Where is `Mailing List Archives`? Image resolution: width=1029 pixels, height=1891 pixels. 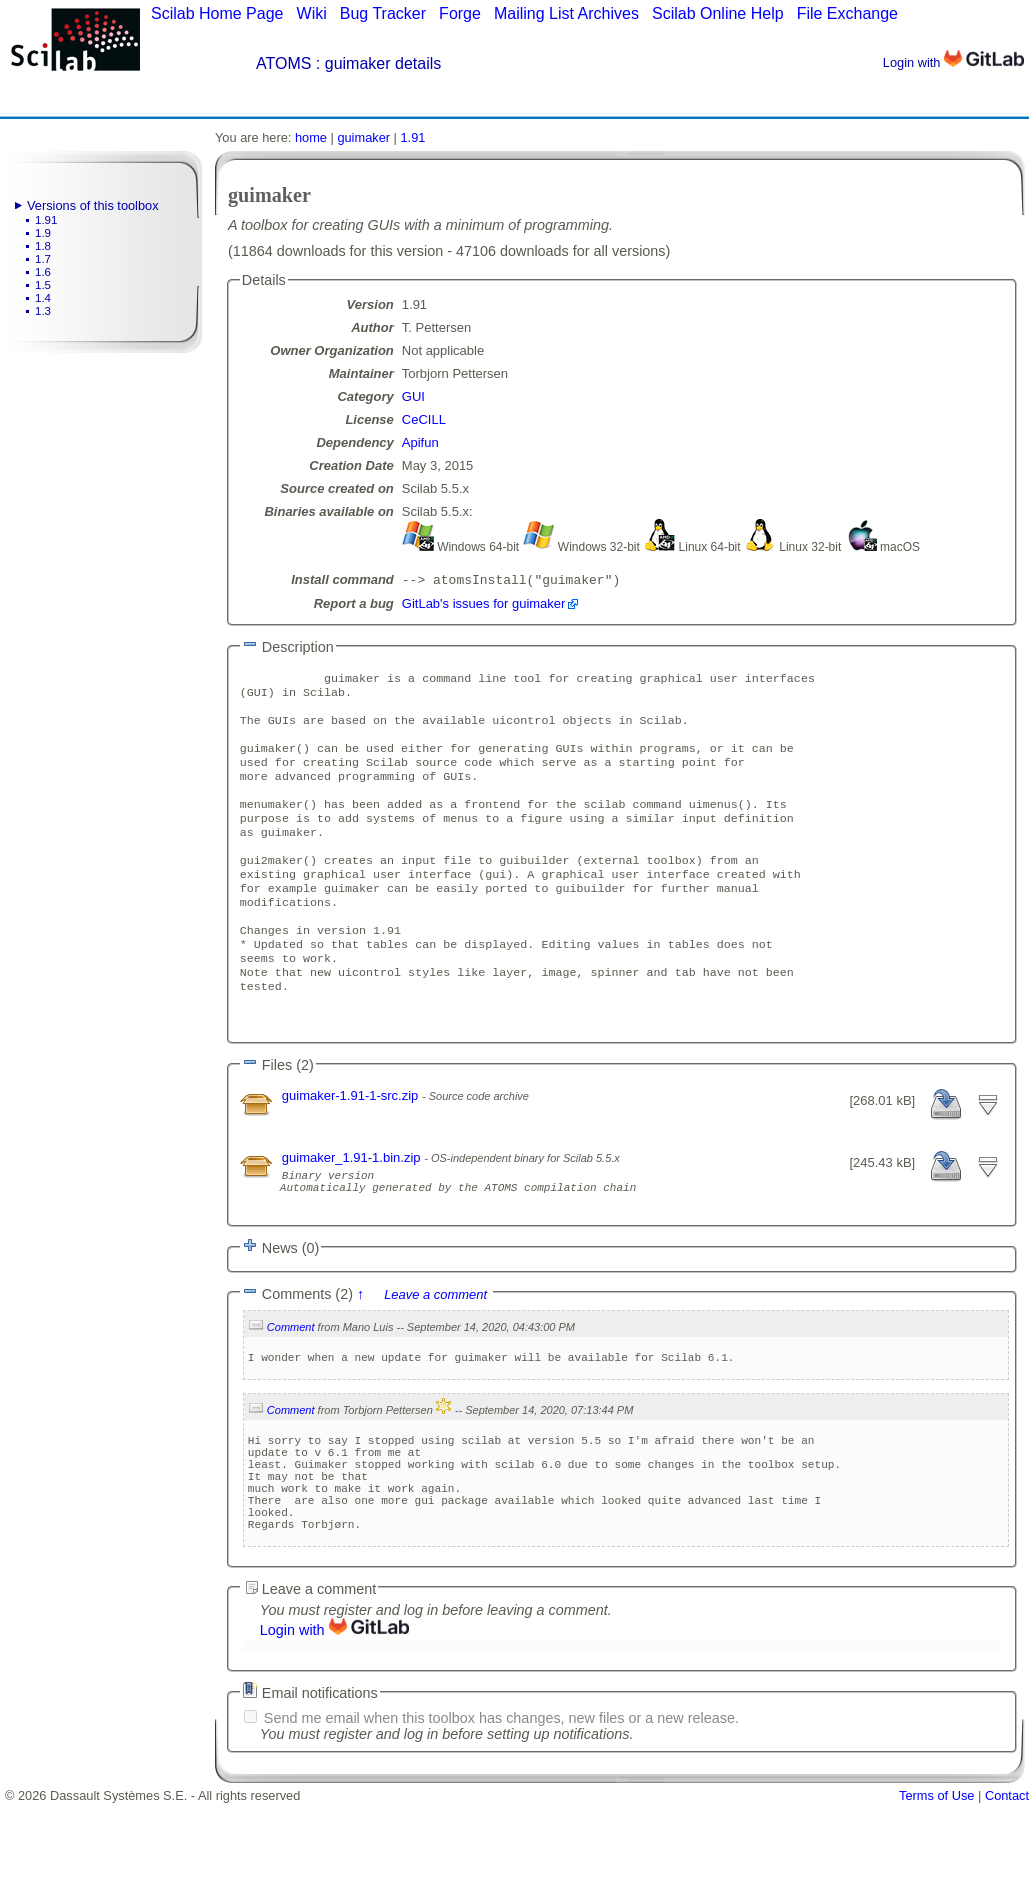 Mailing List Archives is located at coordinates (566, 13).